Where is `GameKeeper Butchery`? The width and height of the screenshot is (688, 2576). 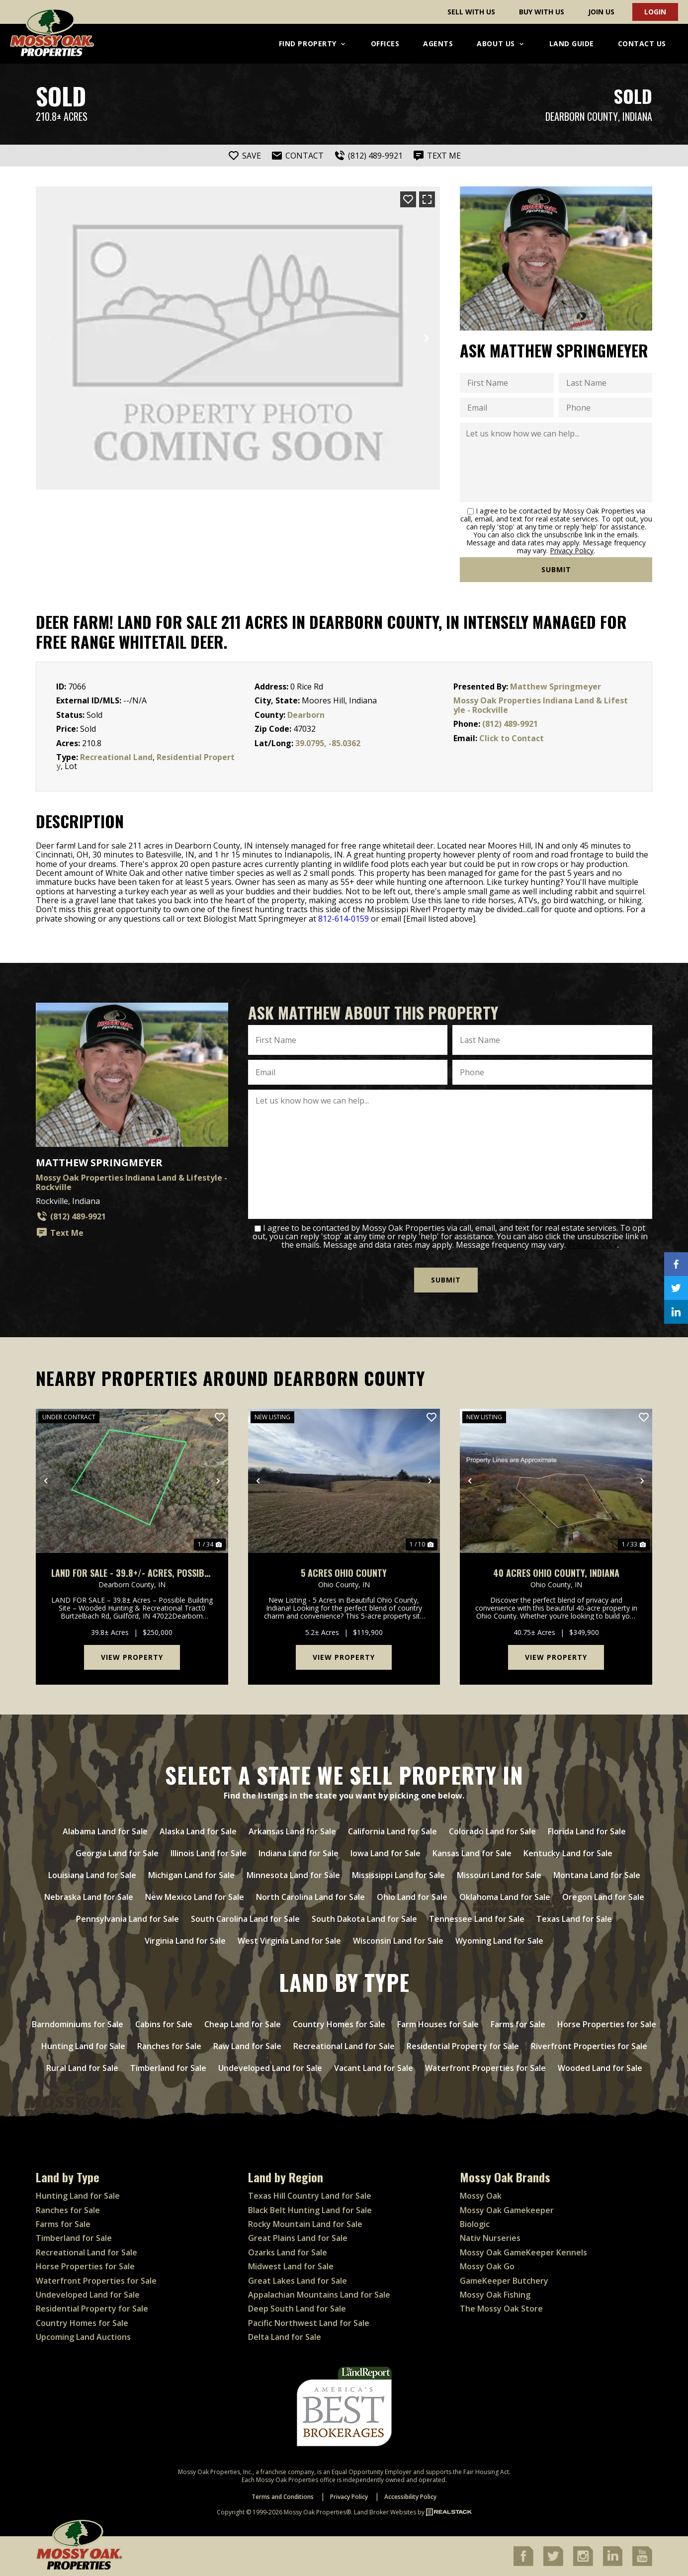
GameKeeper Butchery is located at coordinates (504, 2280).